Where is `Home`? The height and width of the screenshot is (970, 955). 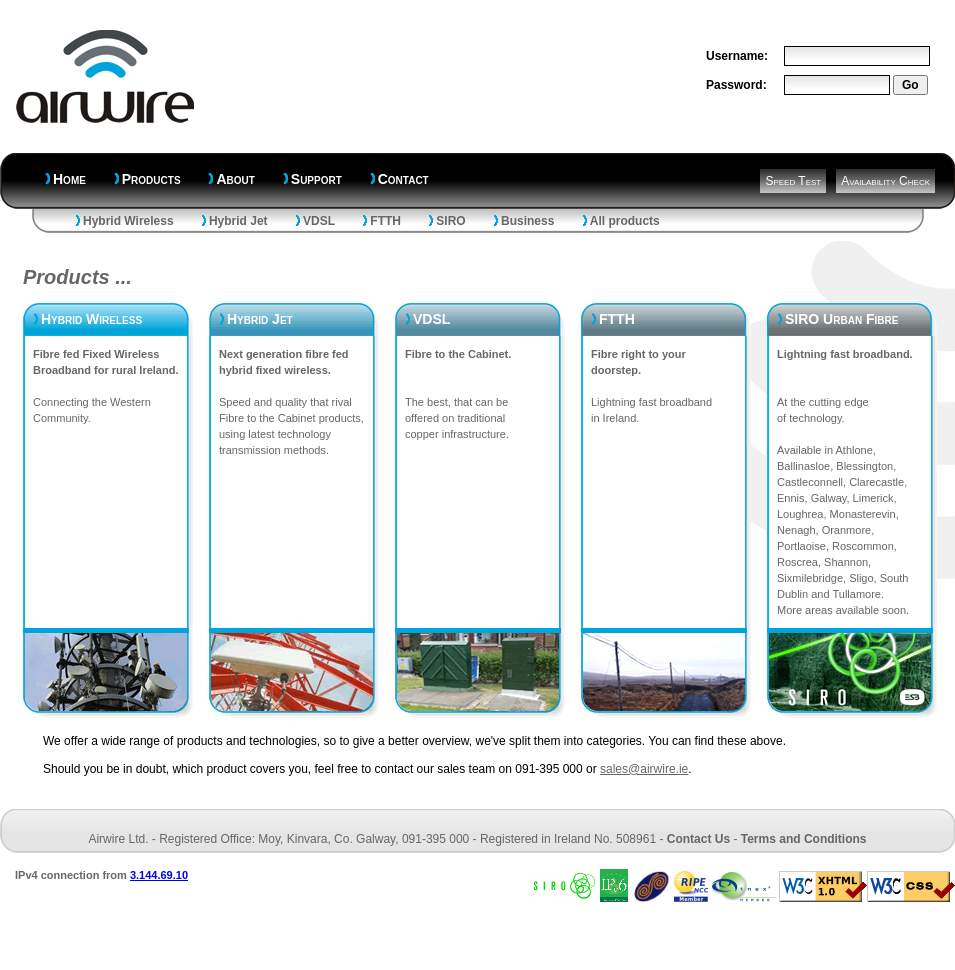 Home is located at coordinates (69, 179).